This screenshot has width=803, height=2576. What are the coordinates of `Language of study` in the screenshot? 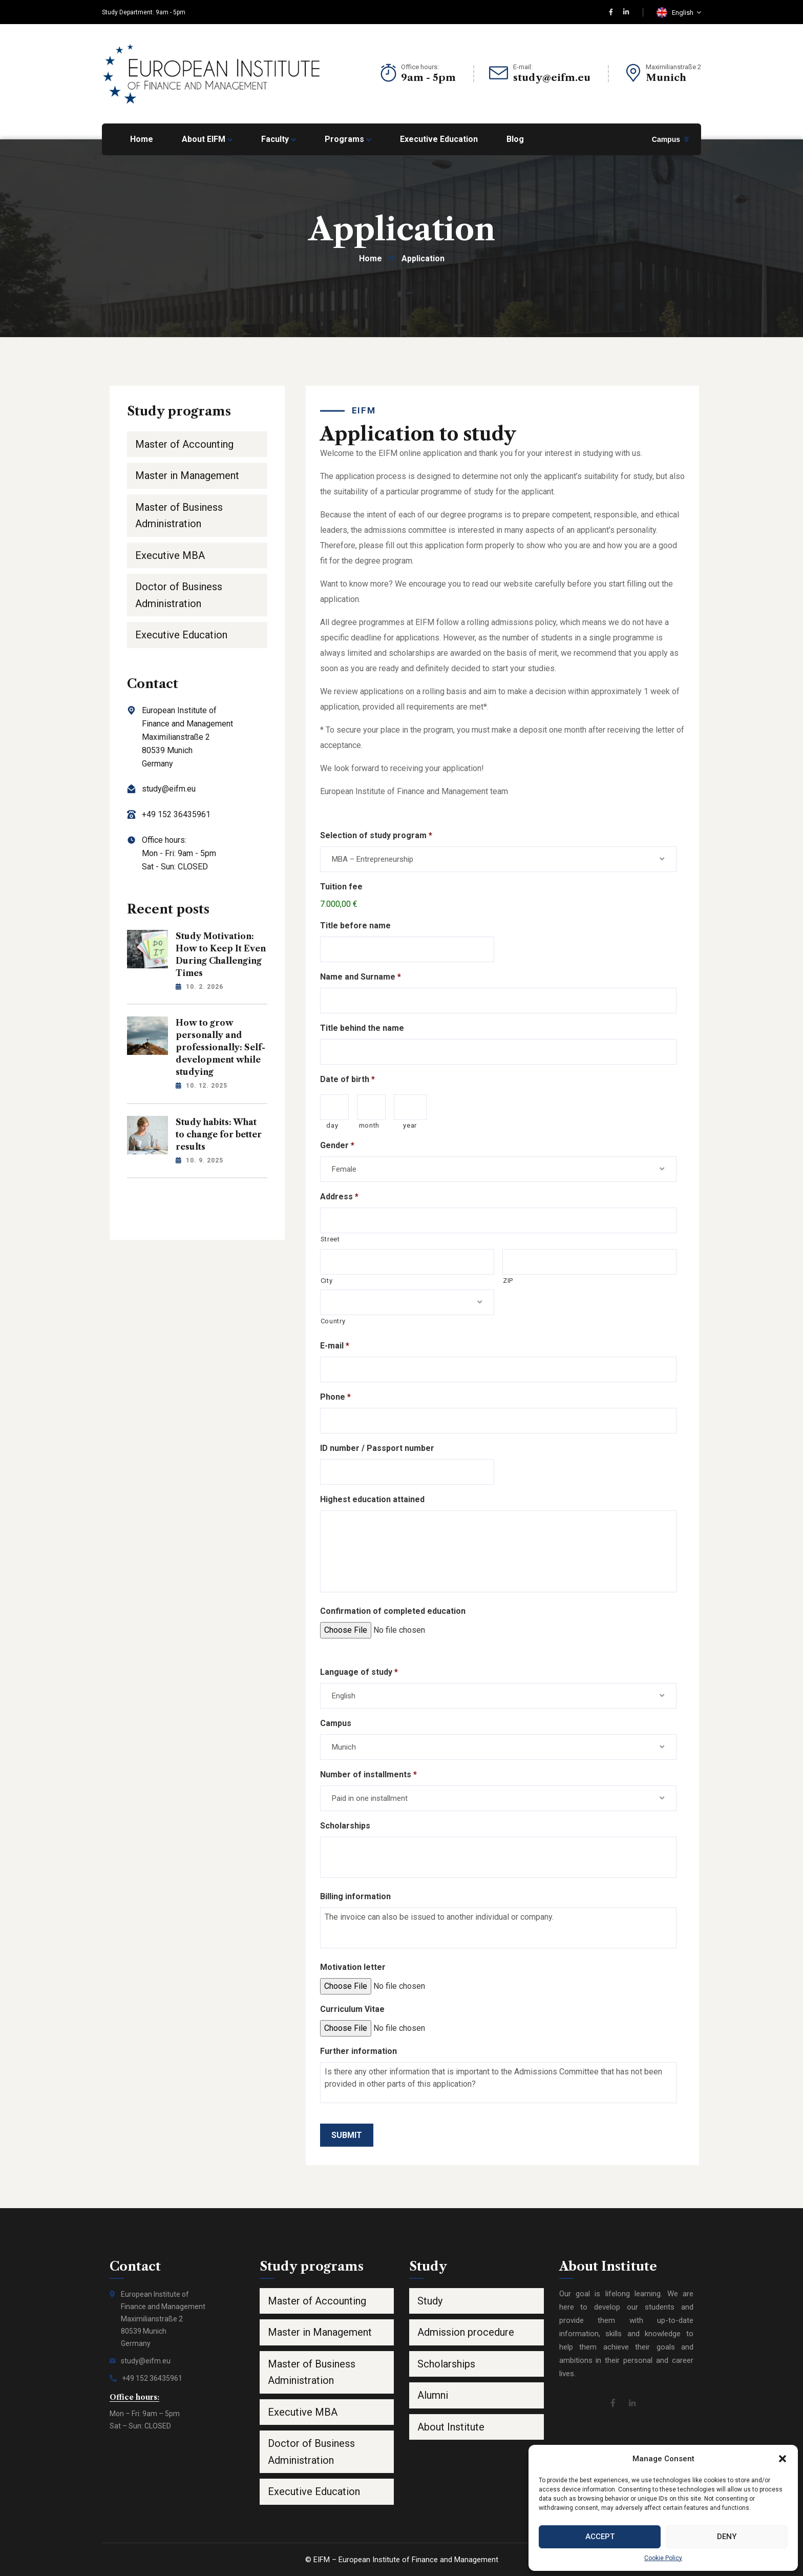 It's located at (359, 1672).